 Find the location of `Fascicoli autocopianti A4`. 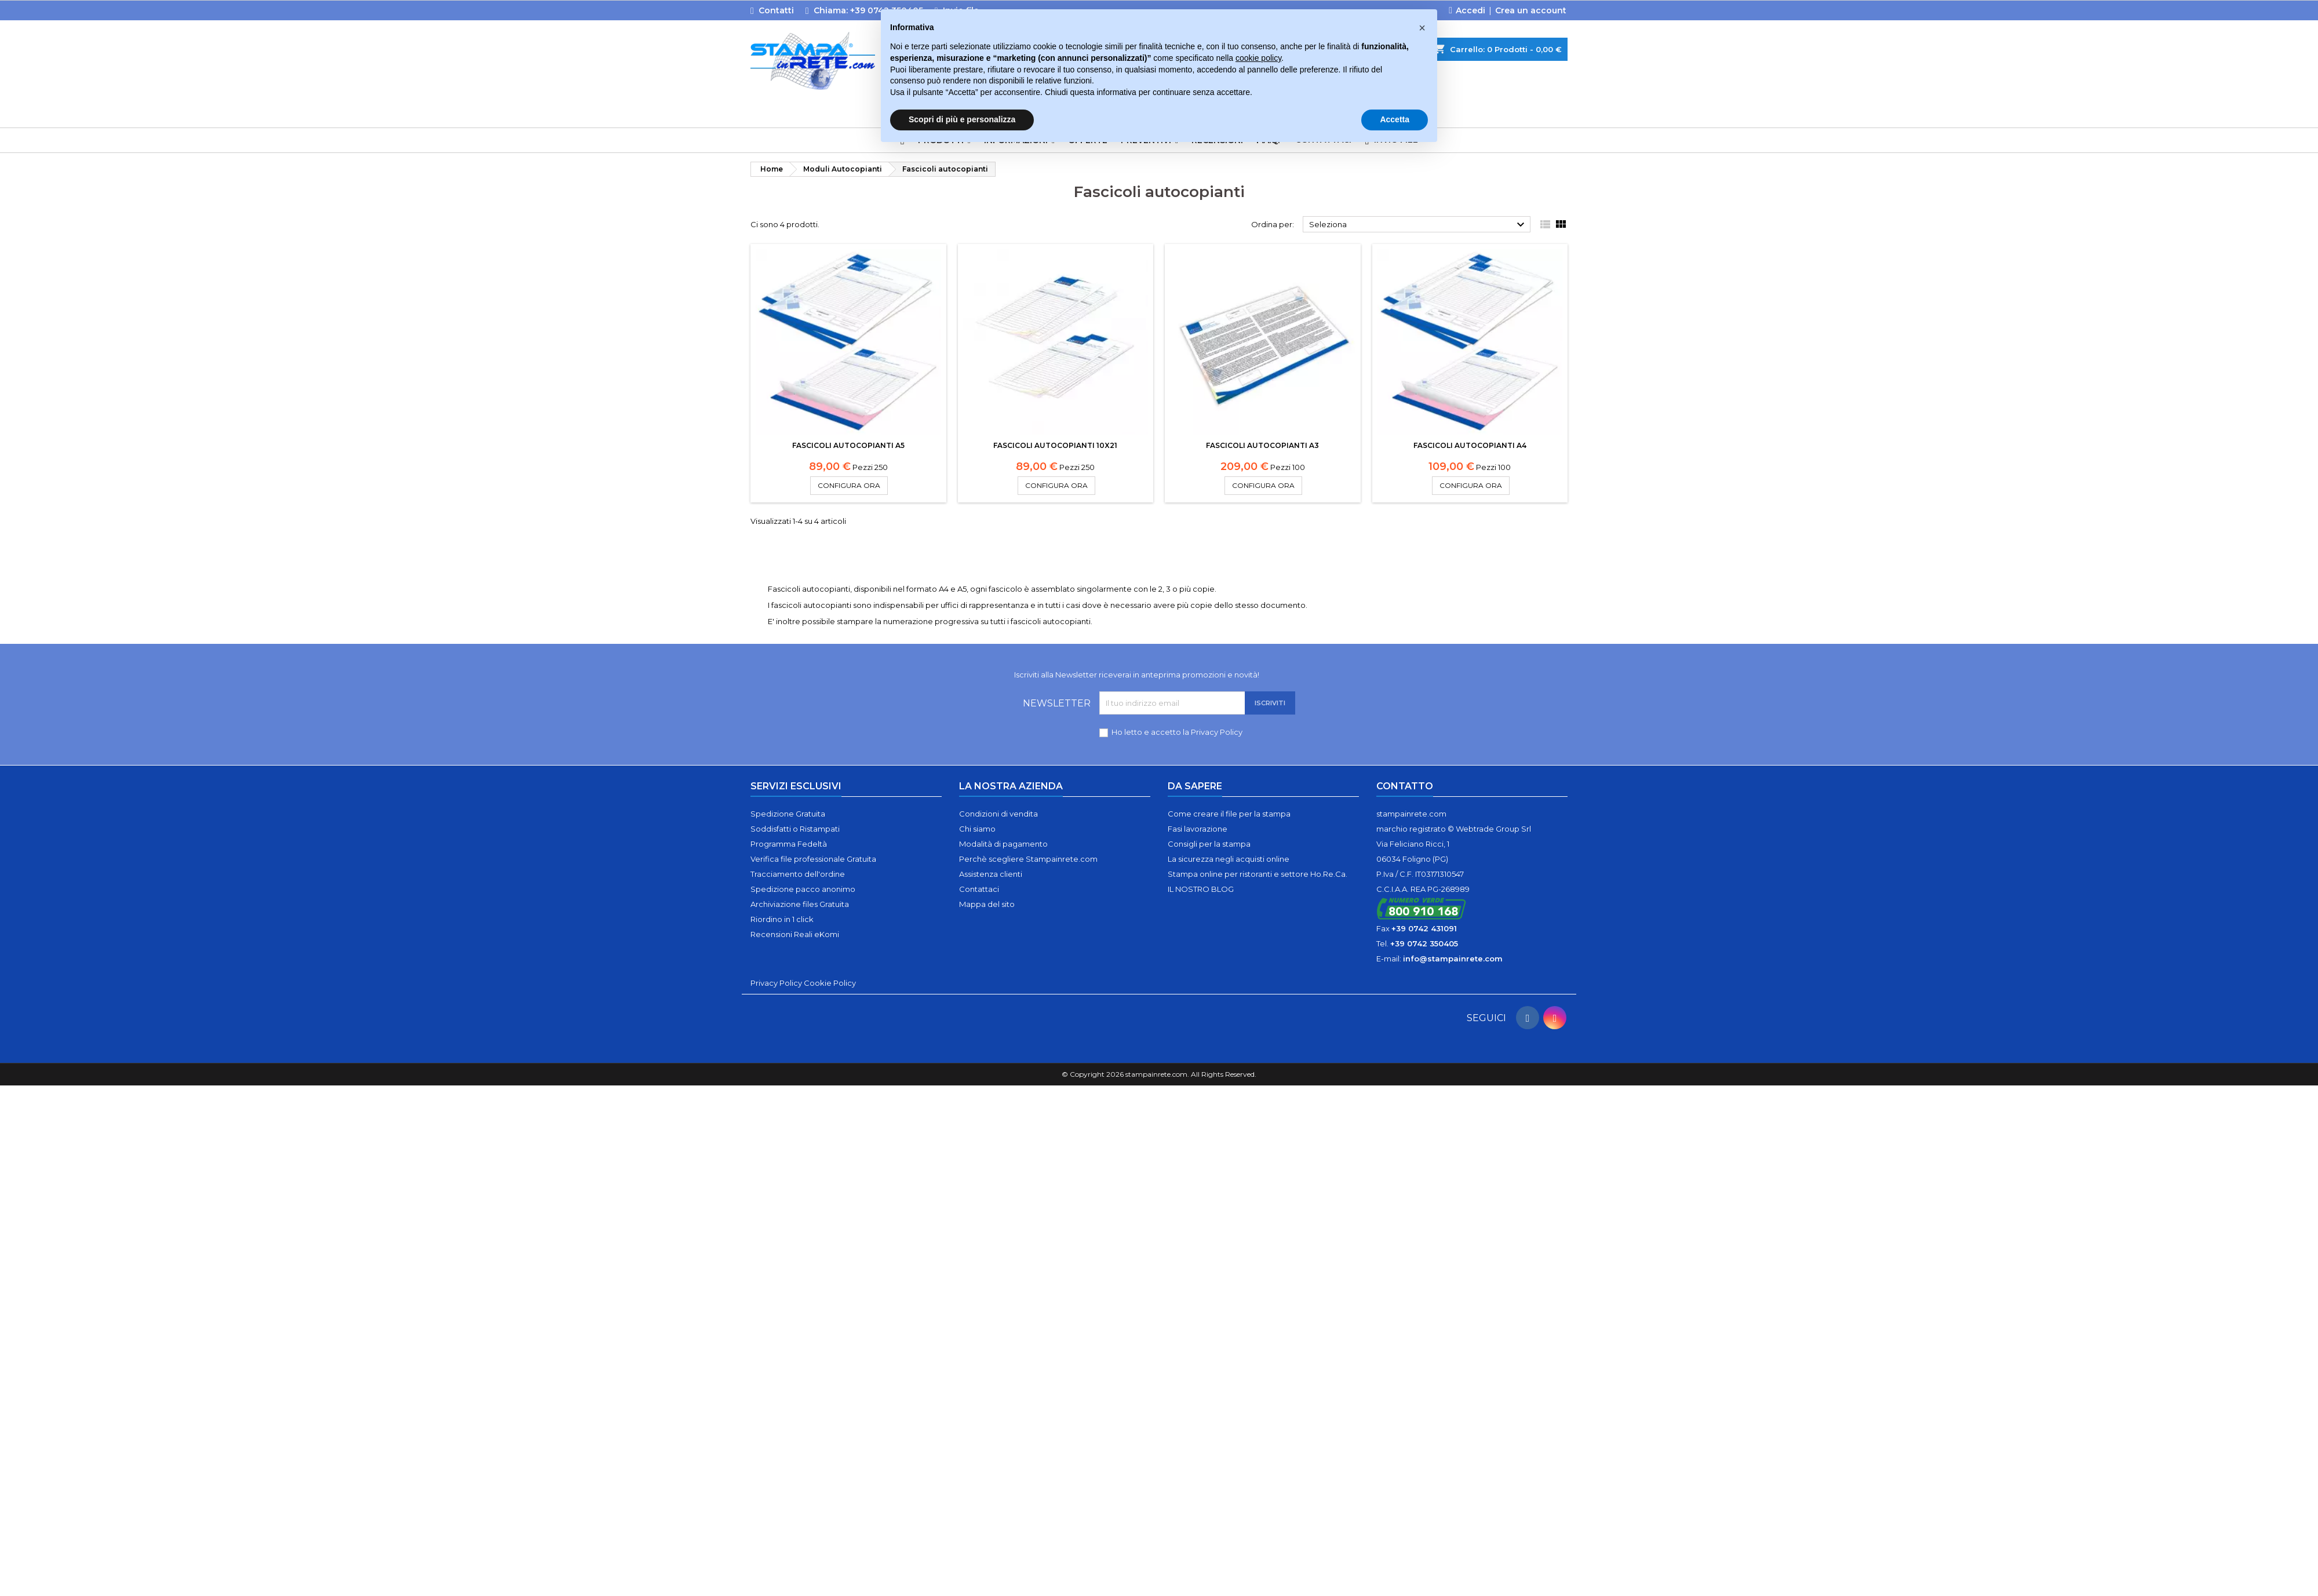

Fascicoli autocopianti A4 is located at coordinates (1469, 445).